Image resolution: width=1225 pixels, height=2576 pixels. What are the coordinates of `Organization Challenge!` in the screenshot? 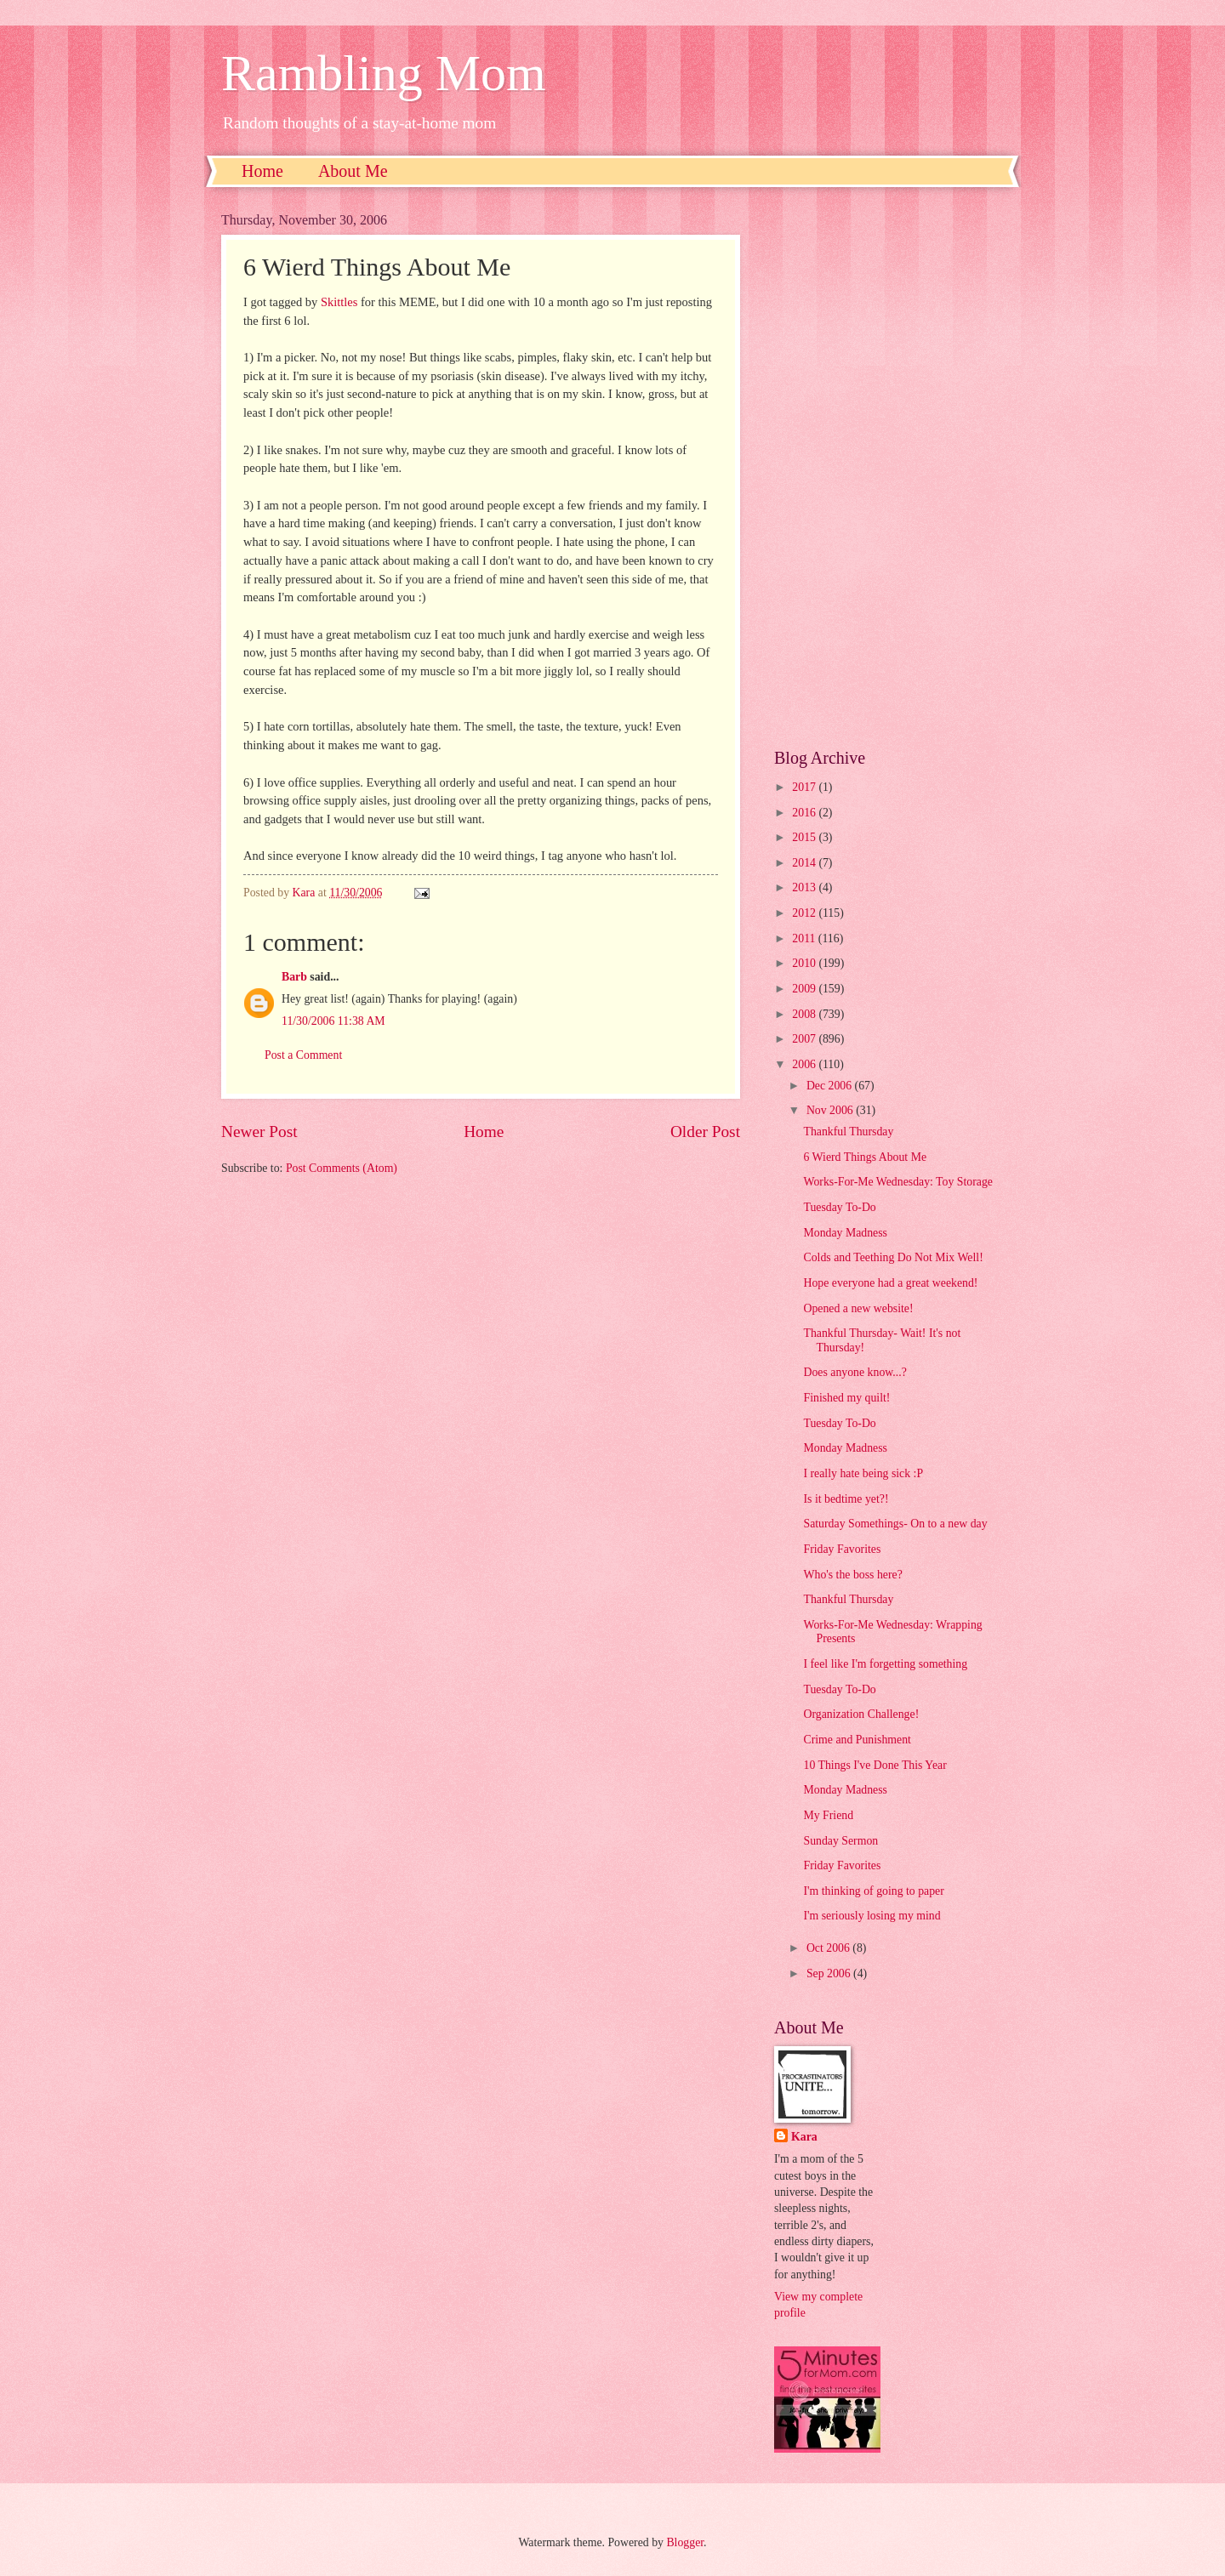 It's located at (861, 1714).